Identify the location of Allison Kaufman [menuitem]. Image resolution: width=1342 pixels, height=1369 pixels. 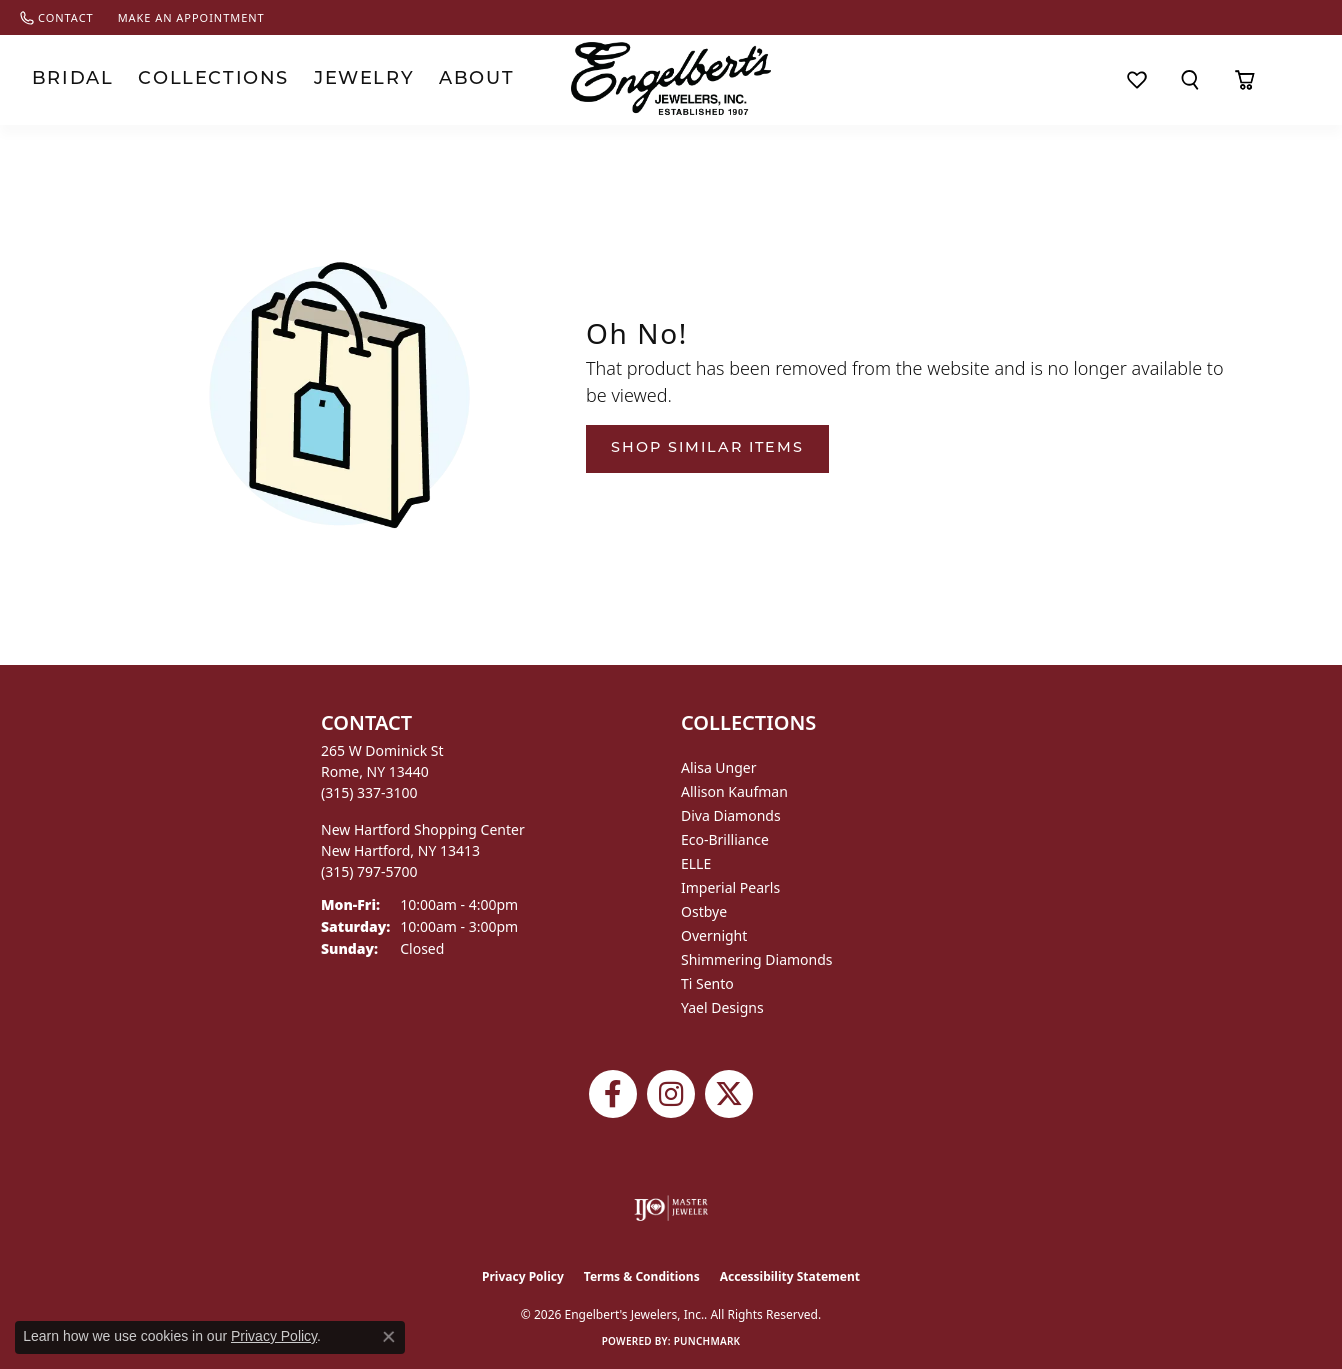
(734, 791).